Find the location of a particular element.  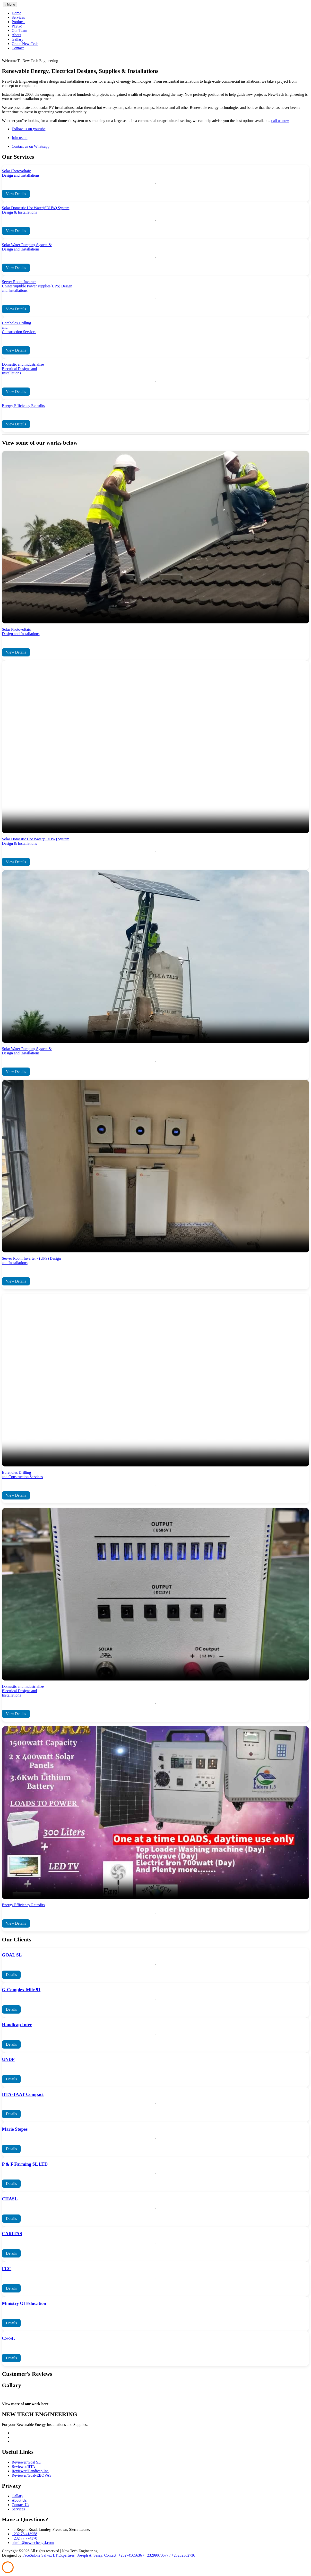

CHASL is located at coordinates (9, 2198).